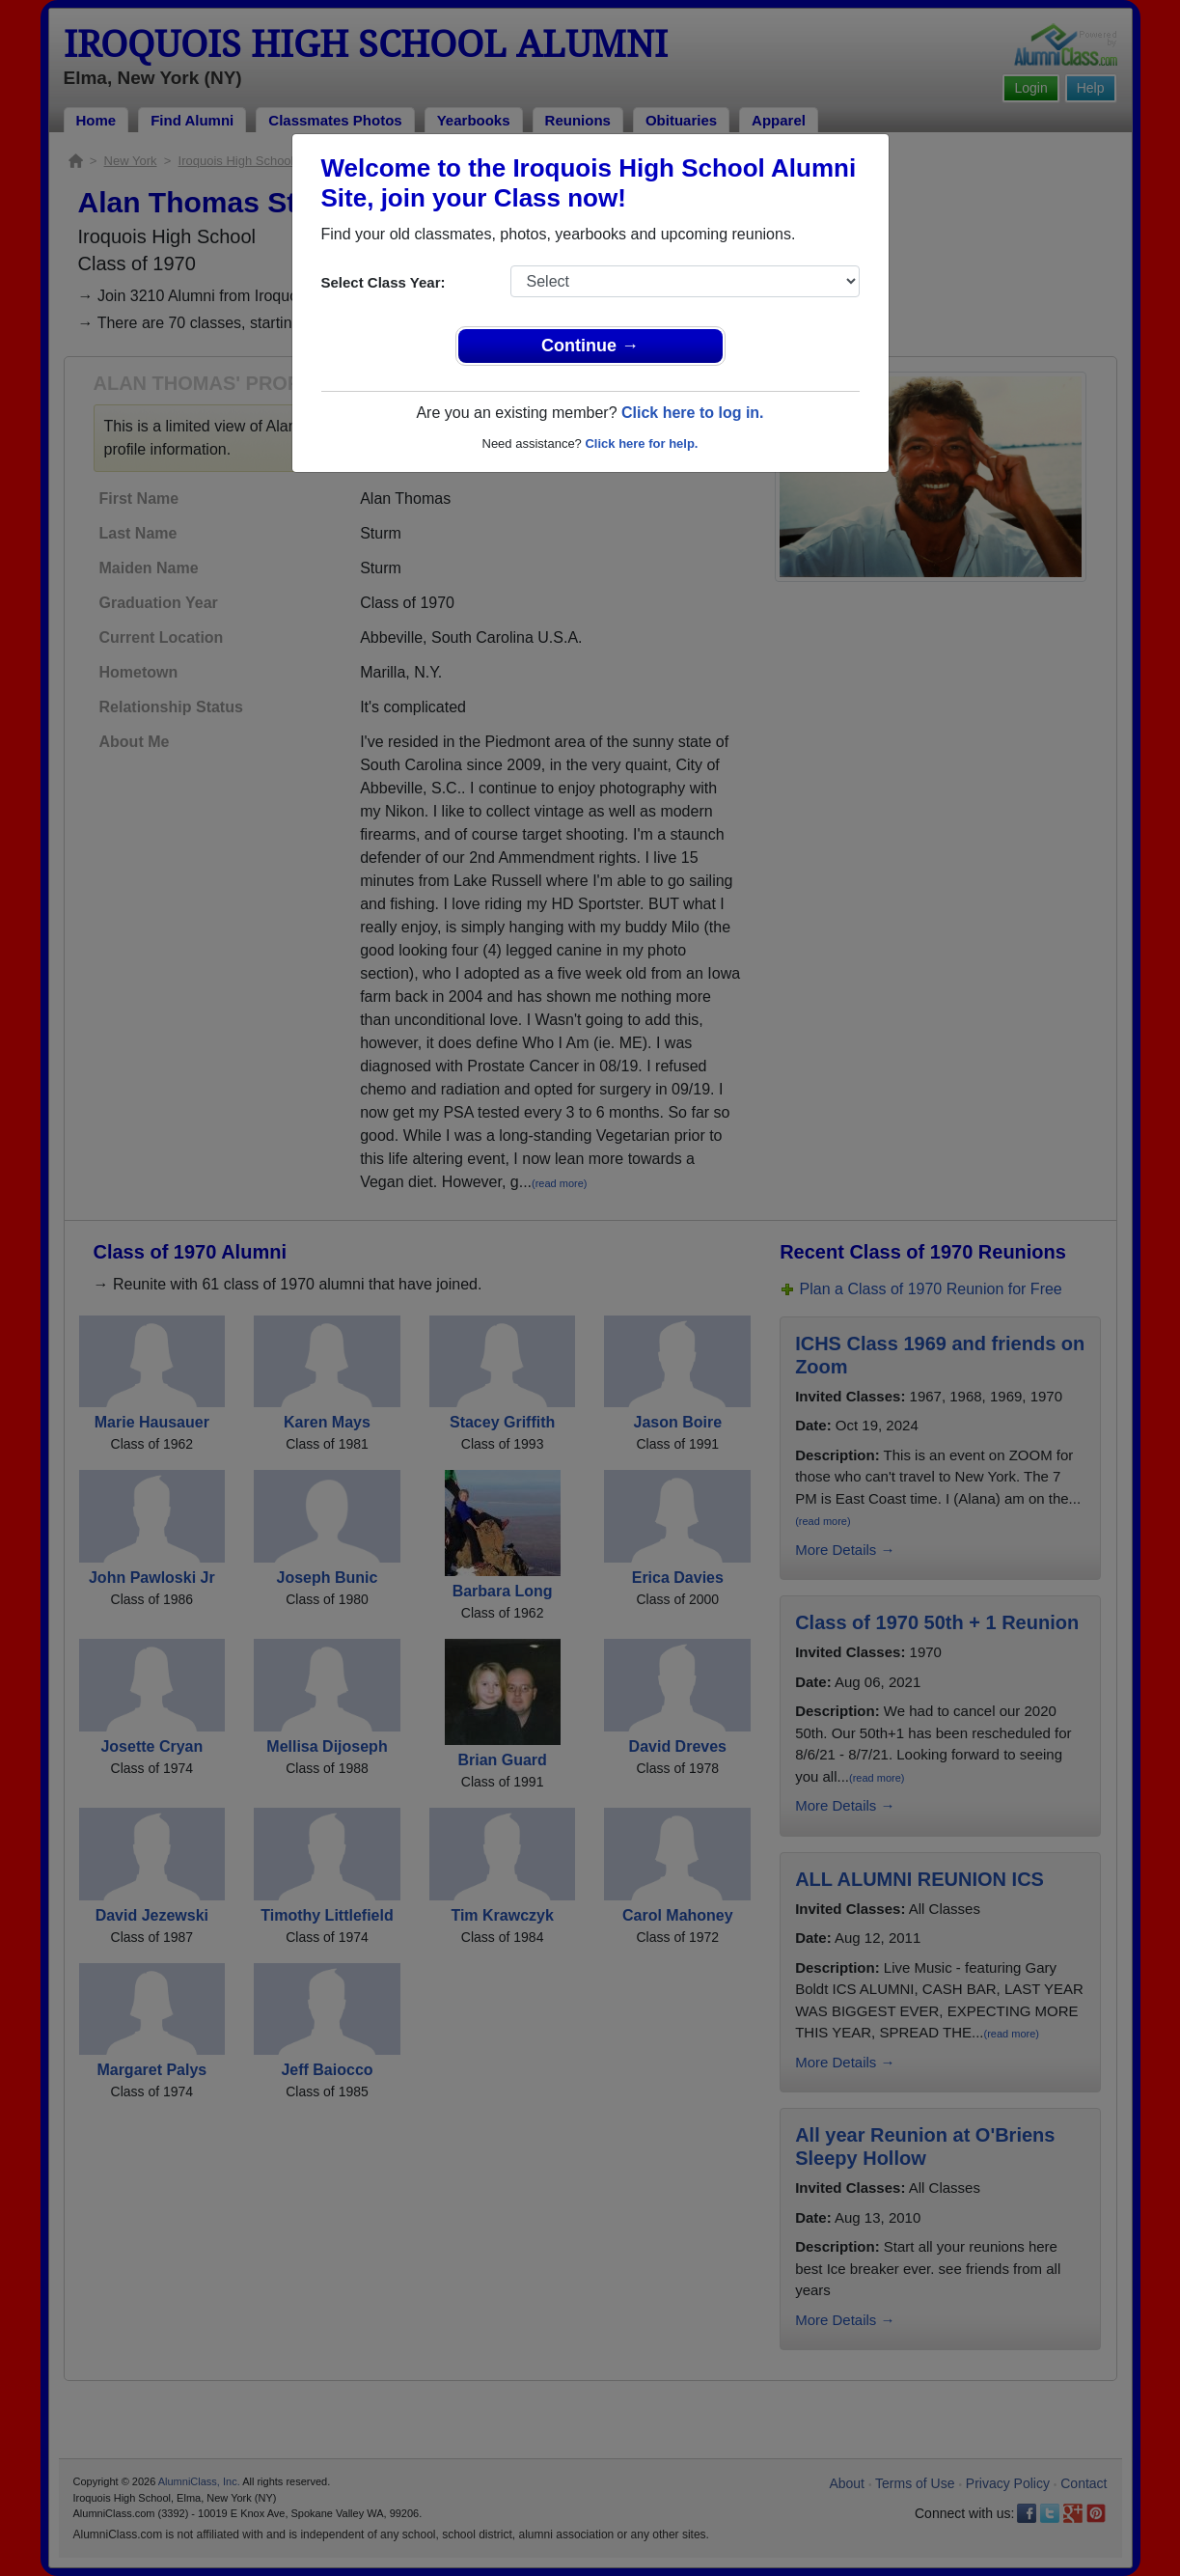 Image resolution: width=1180 pixels, height=2576 pixels. Describe the element at coordinates (641, 443) in the screenshot. I see `Click here for help.` at that location.